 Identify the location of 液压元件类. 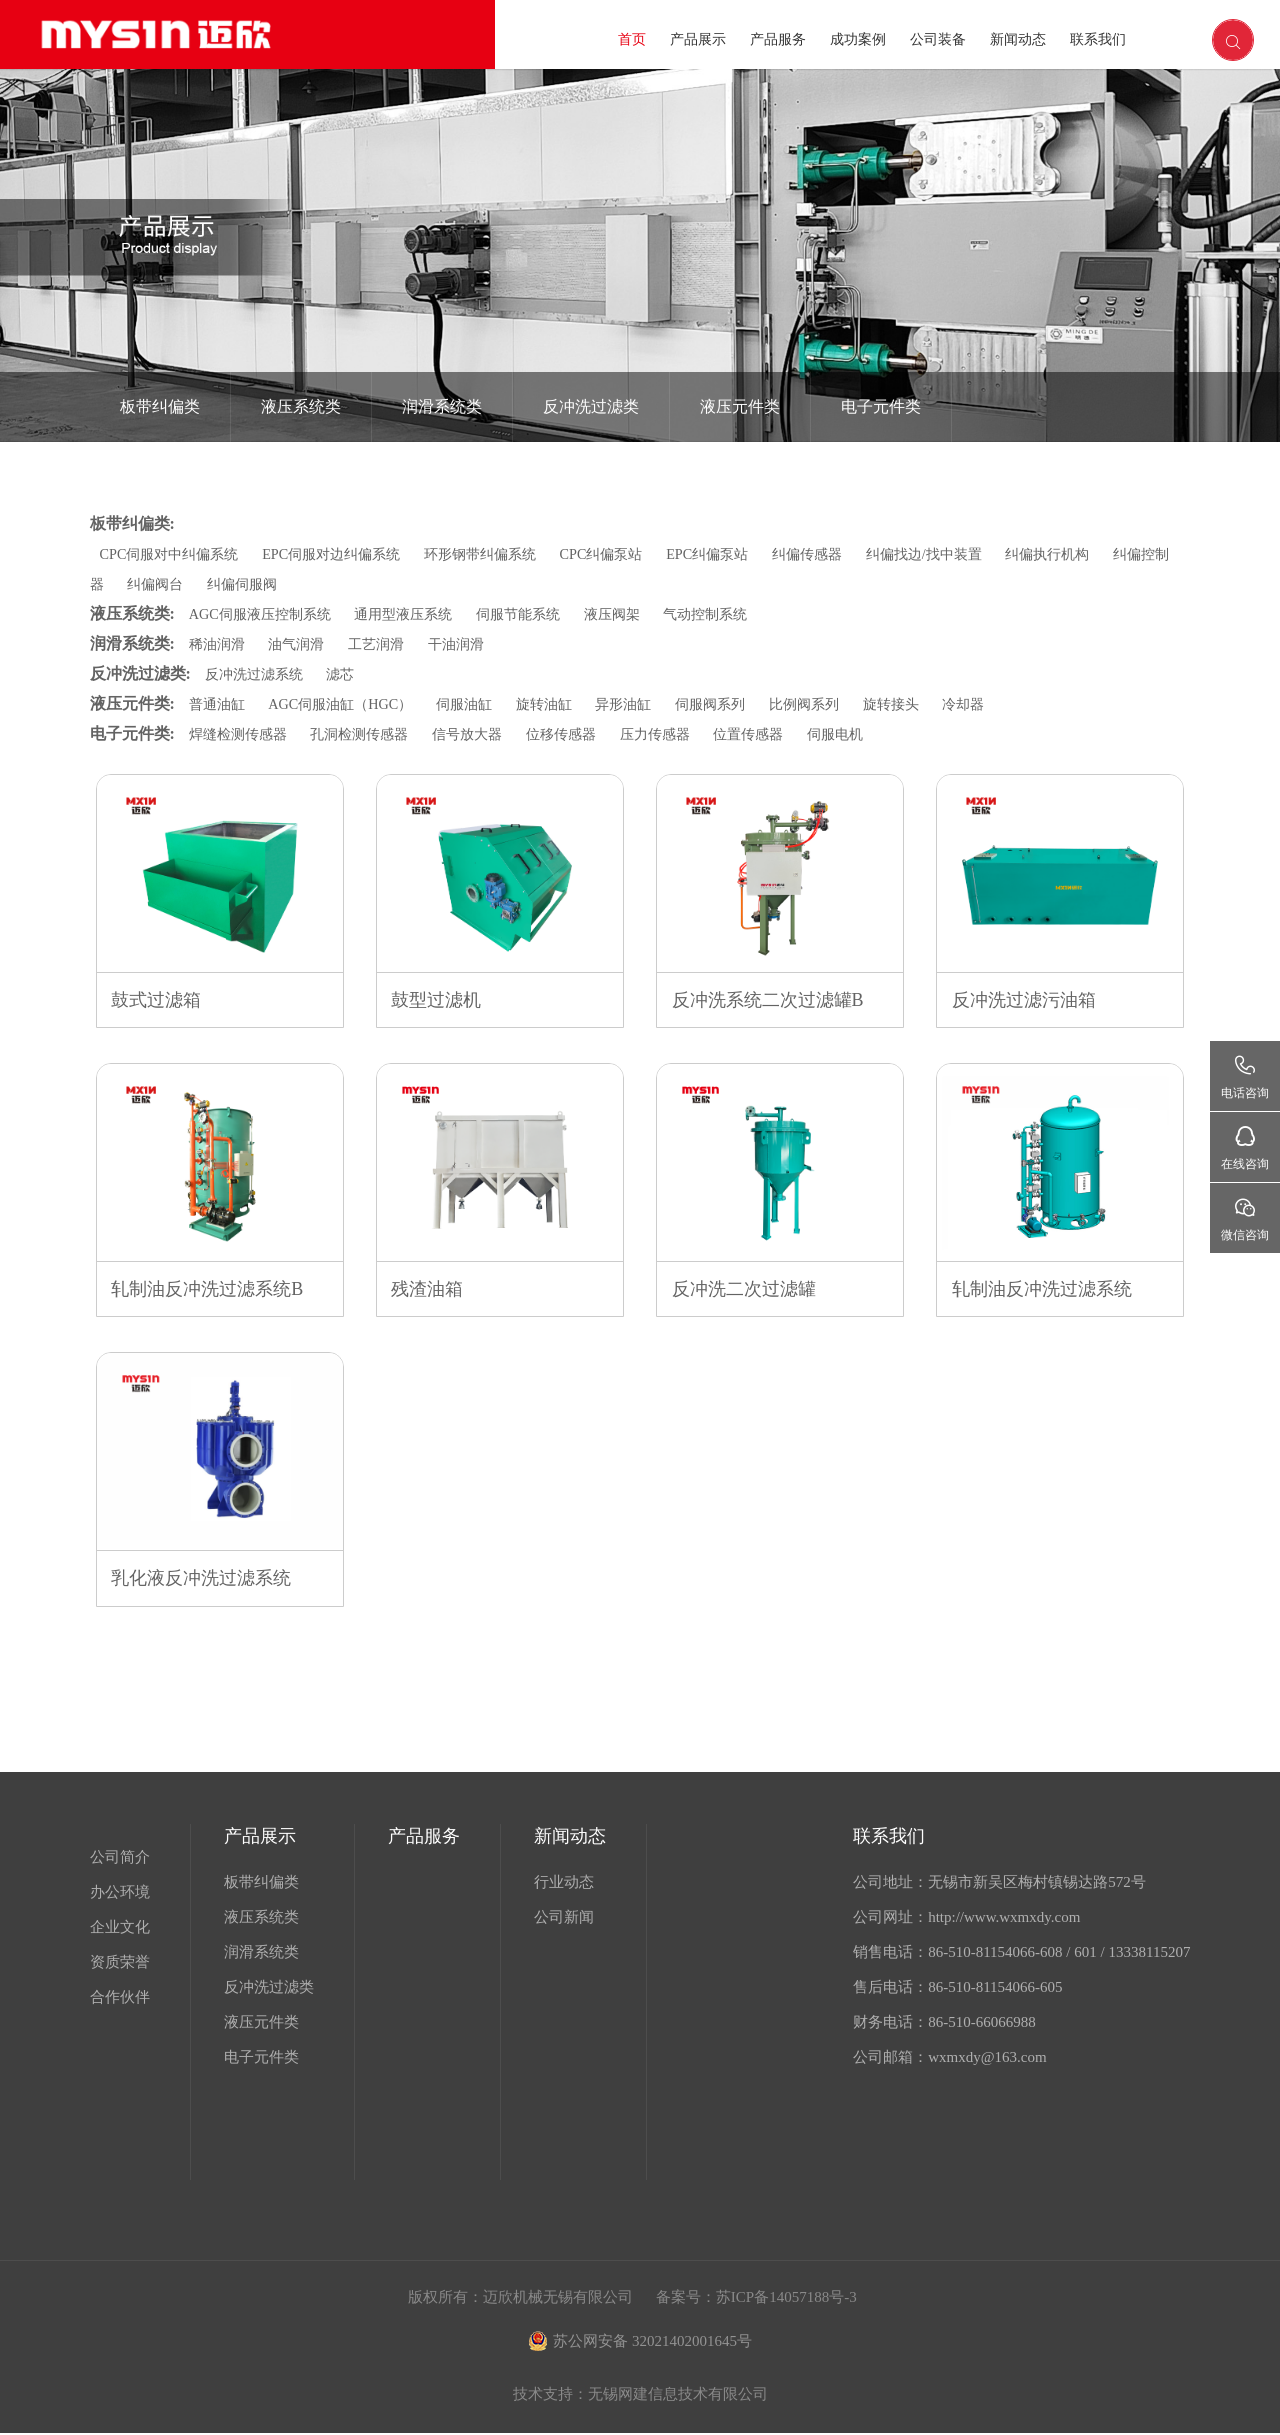
(740, 406).